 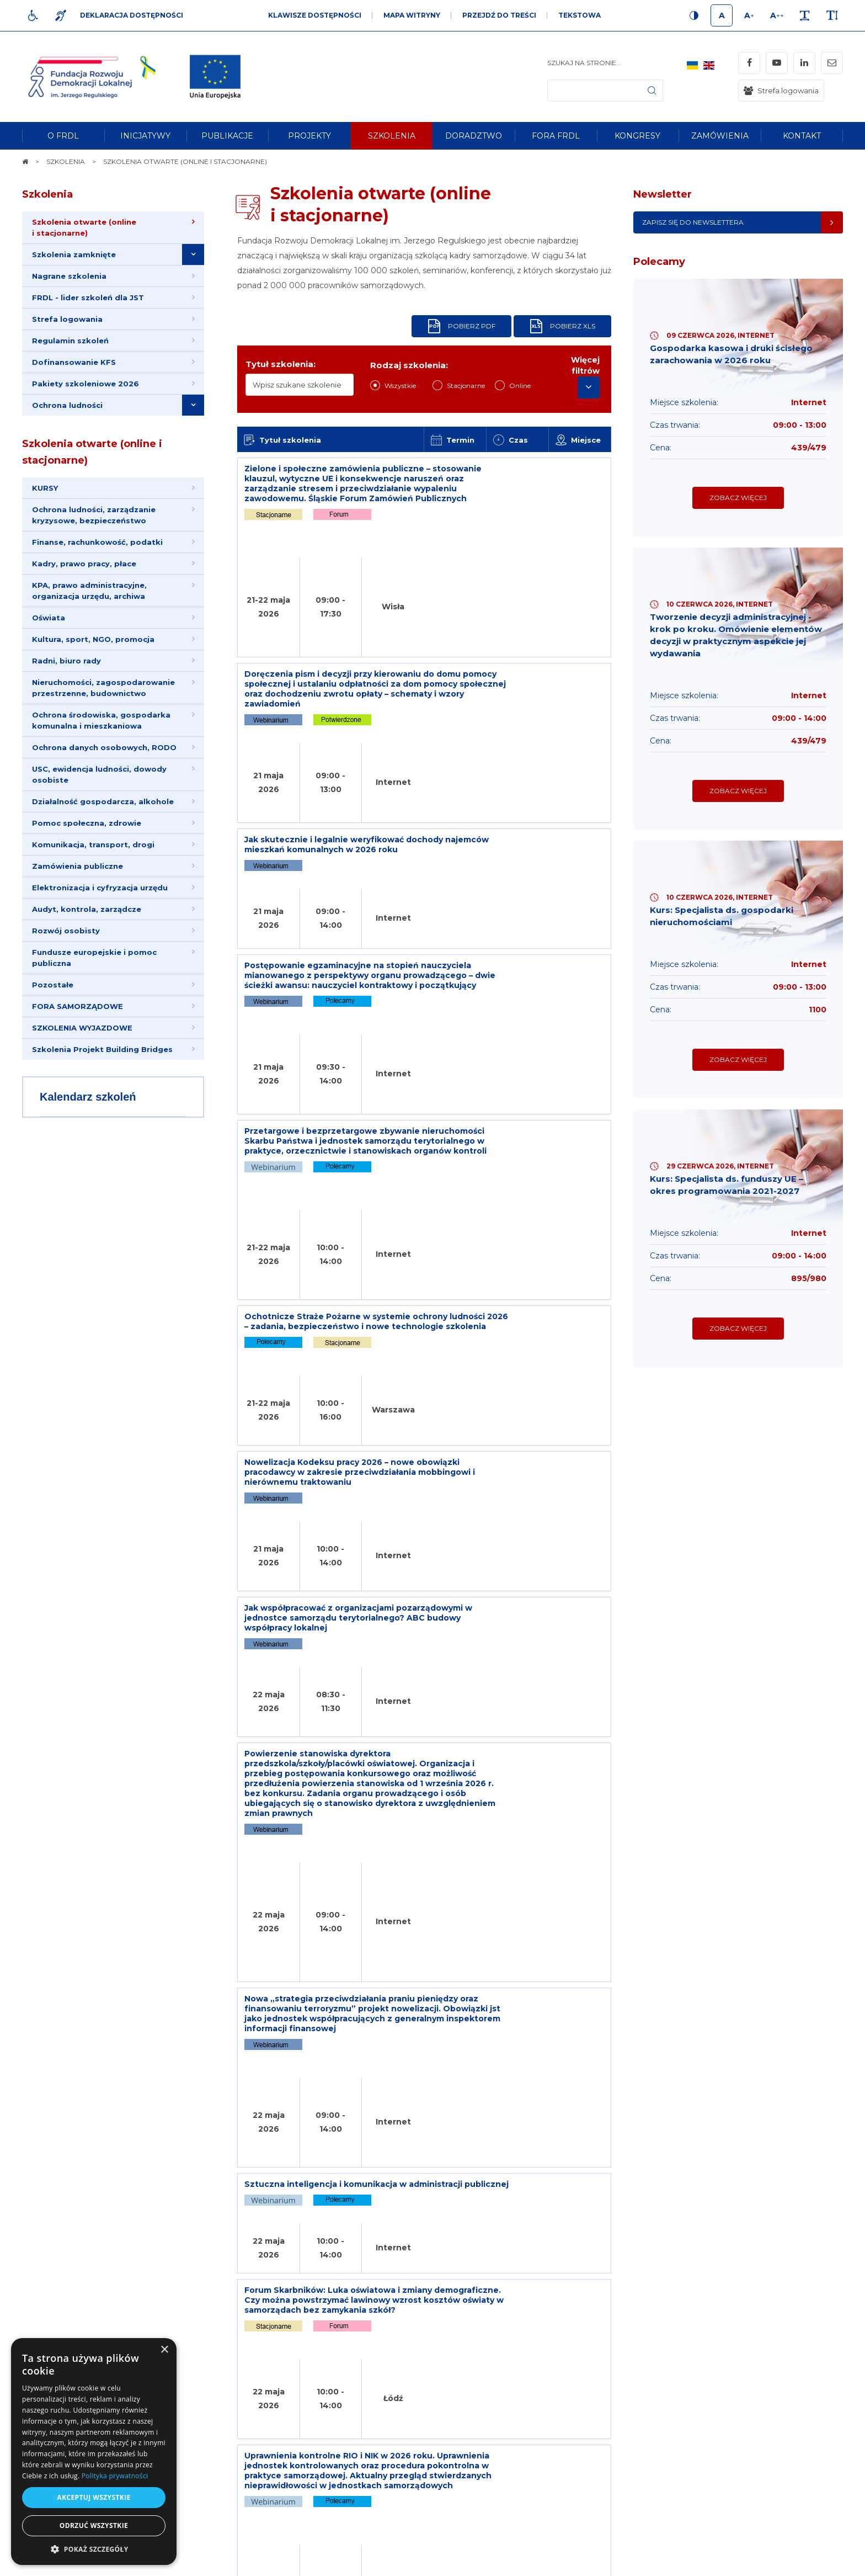 I want to click on [img], so click(x=215, y=76).